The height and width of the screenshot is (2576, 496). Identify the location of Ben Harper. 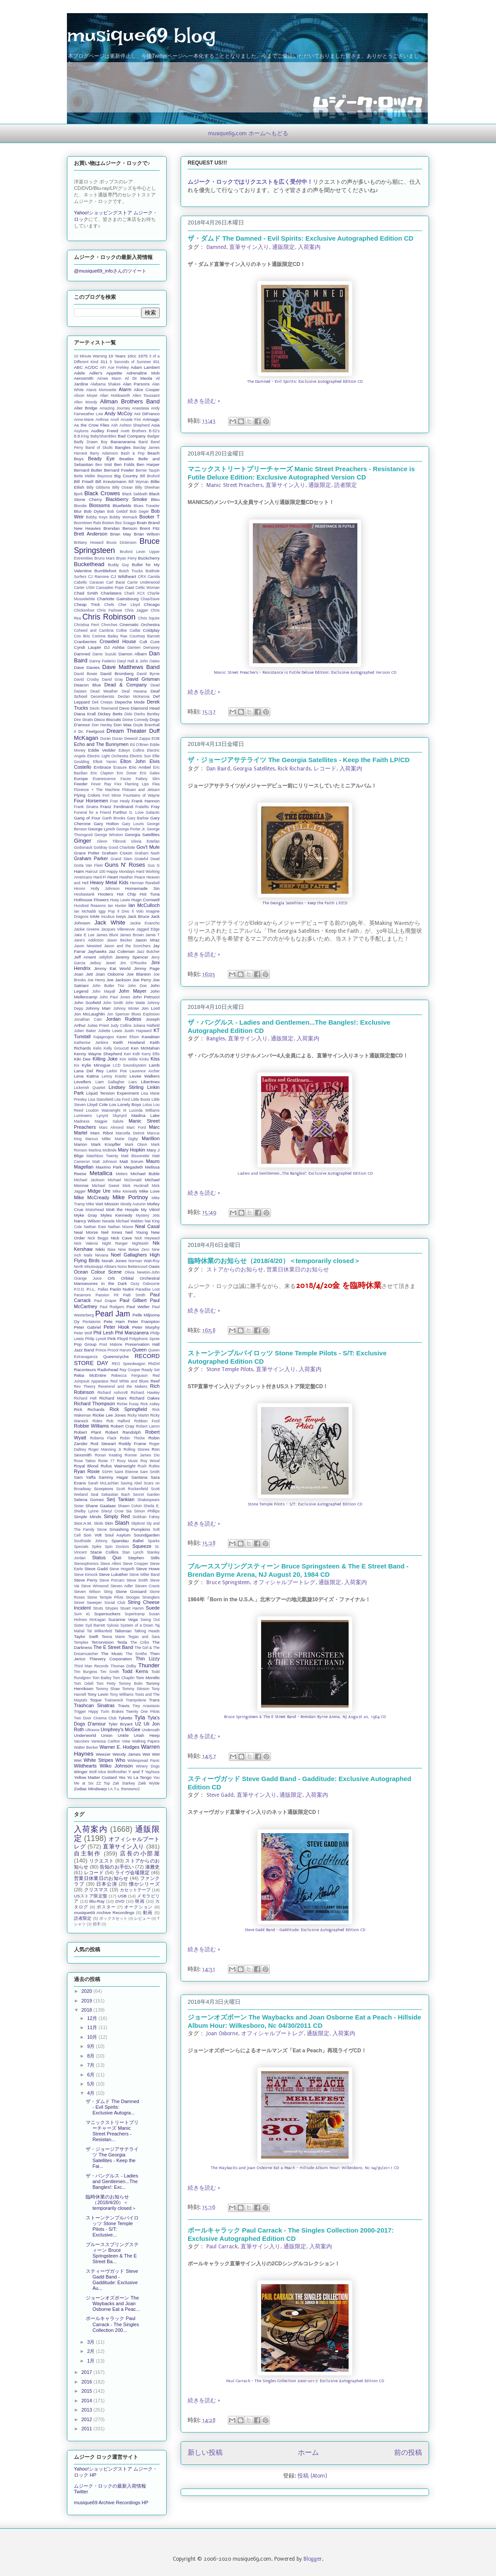
(148, 464).